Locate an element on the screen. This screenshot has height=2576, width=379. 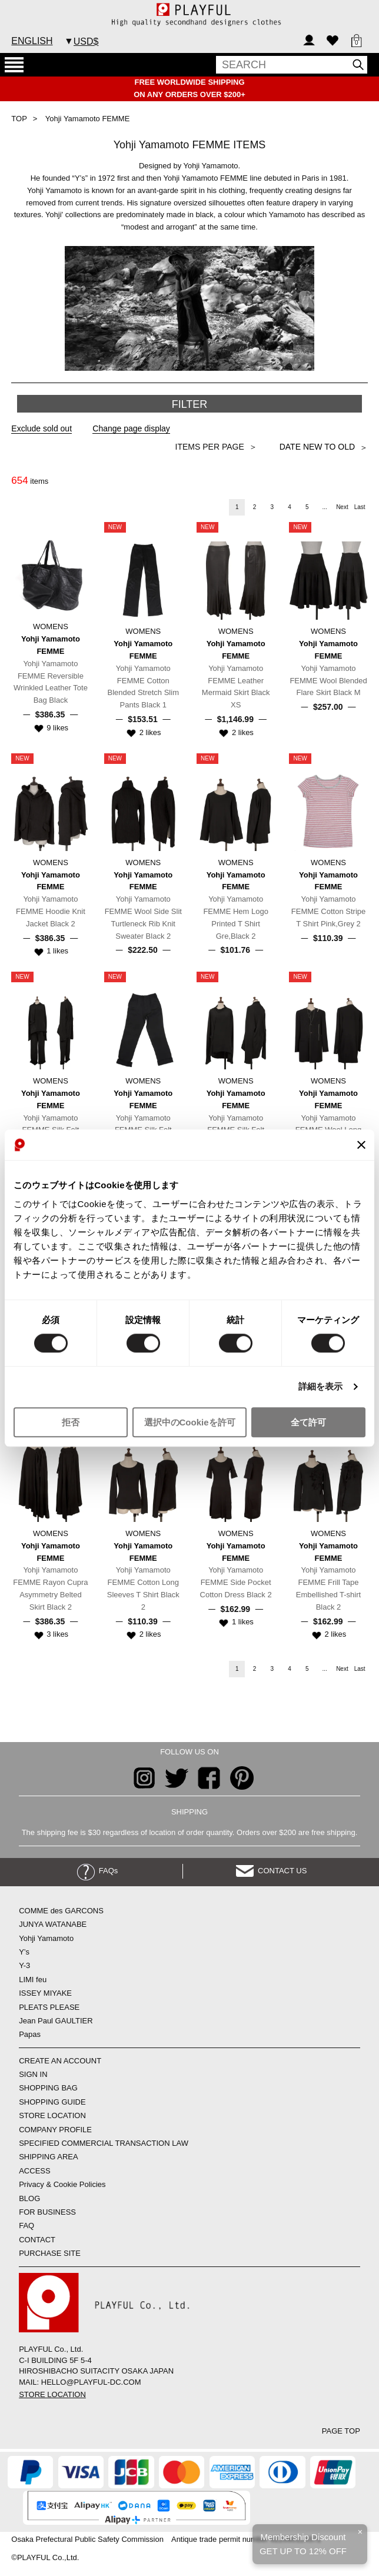
SHOPPING BAG is located at coordinates (48, 2087).